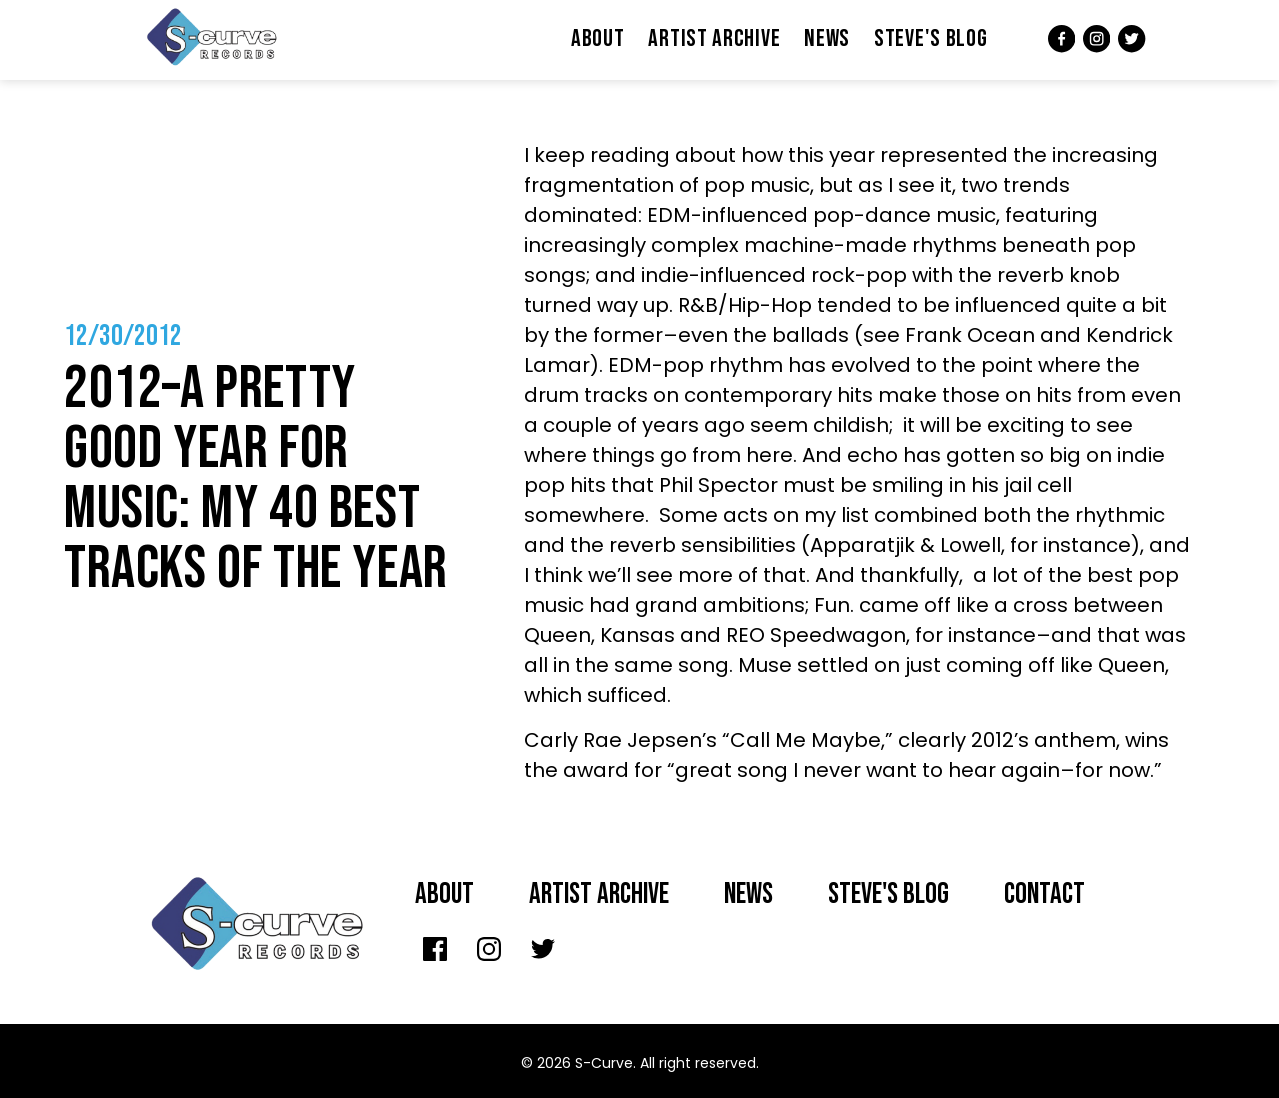 The width and height of the screenshot is (1279, 1098). I want to click on Artist Archive, so click(714, 38).